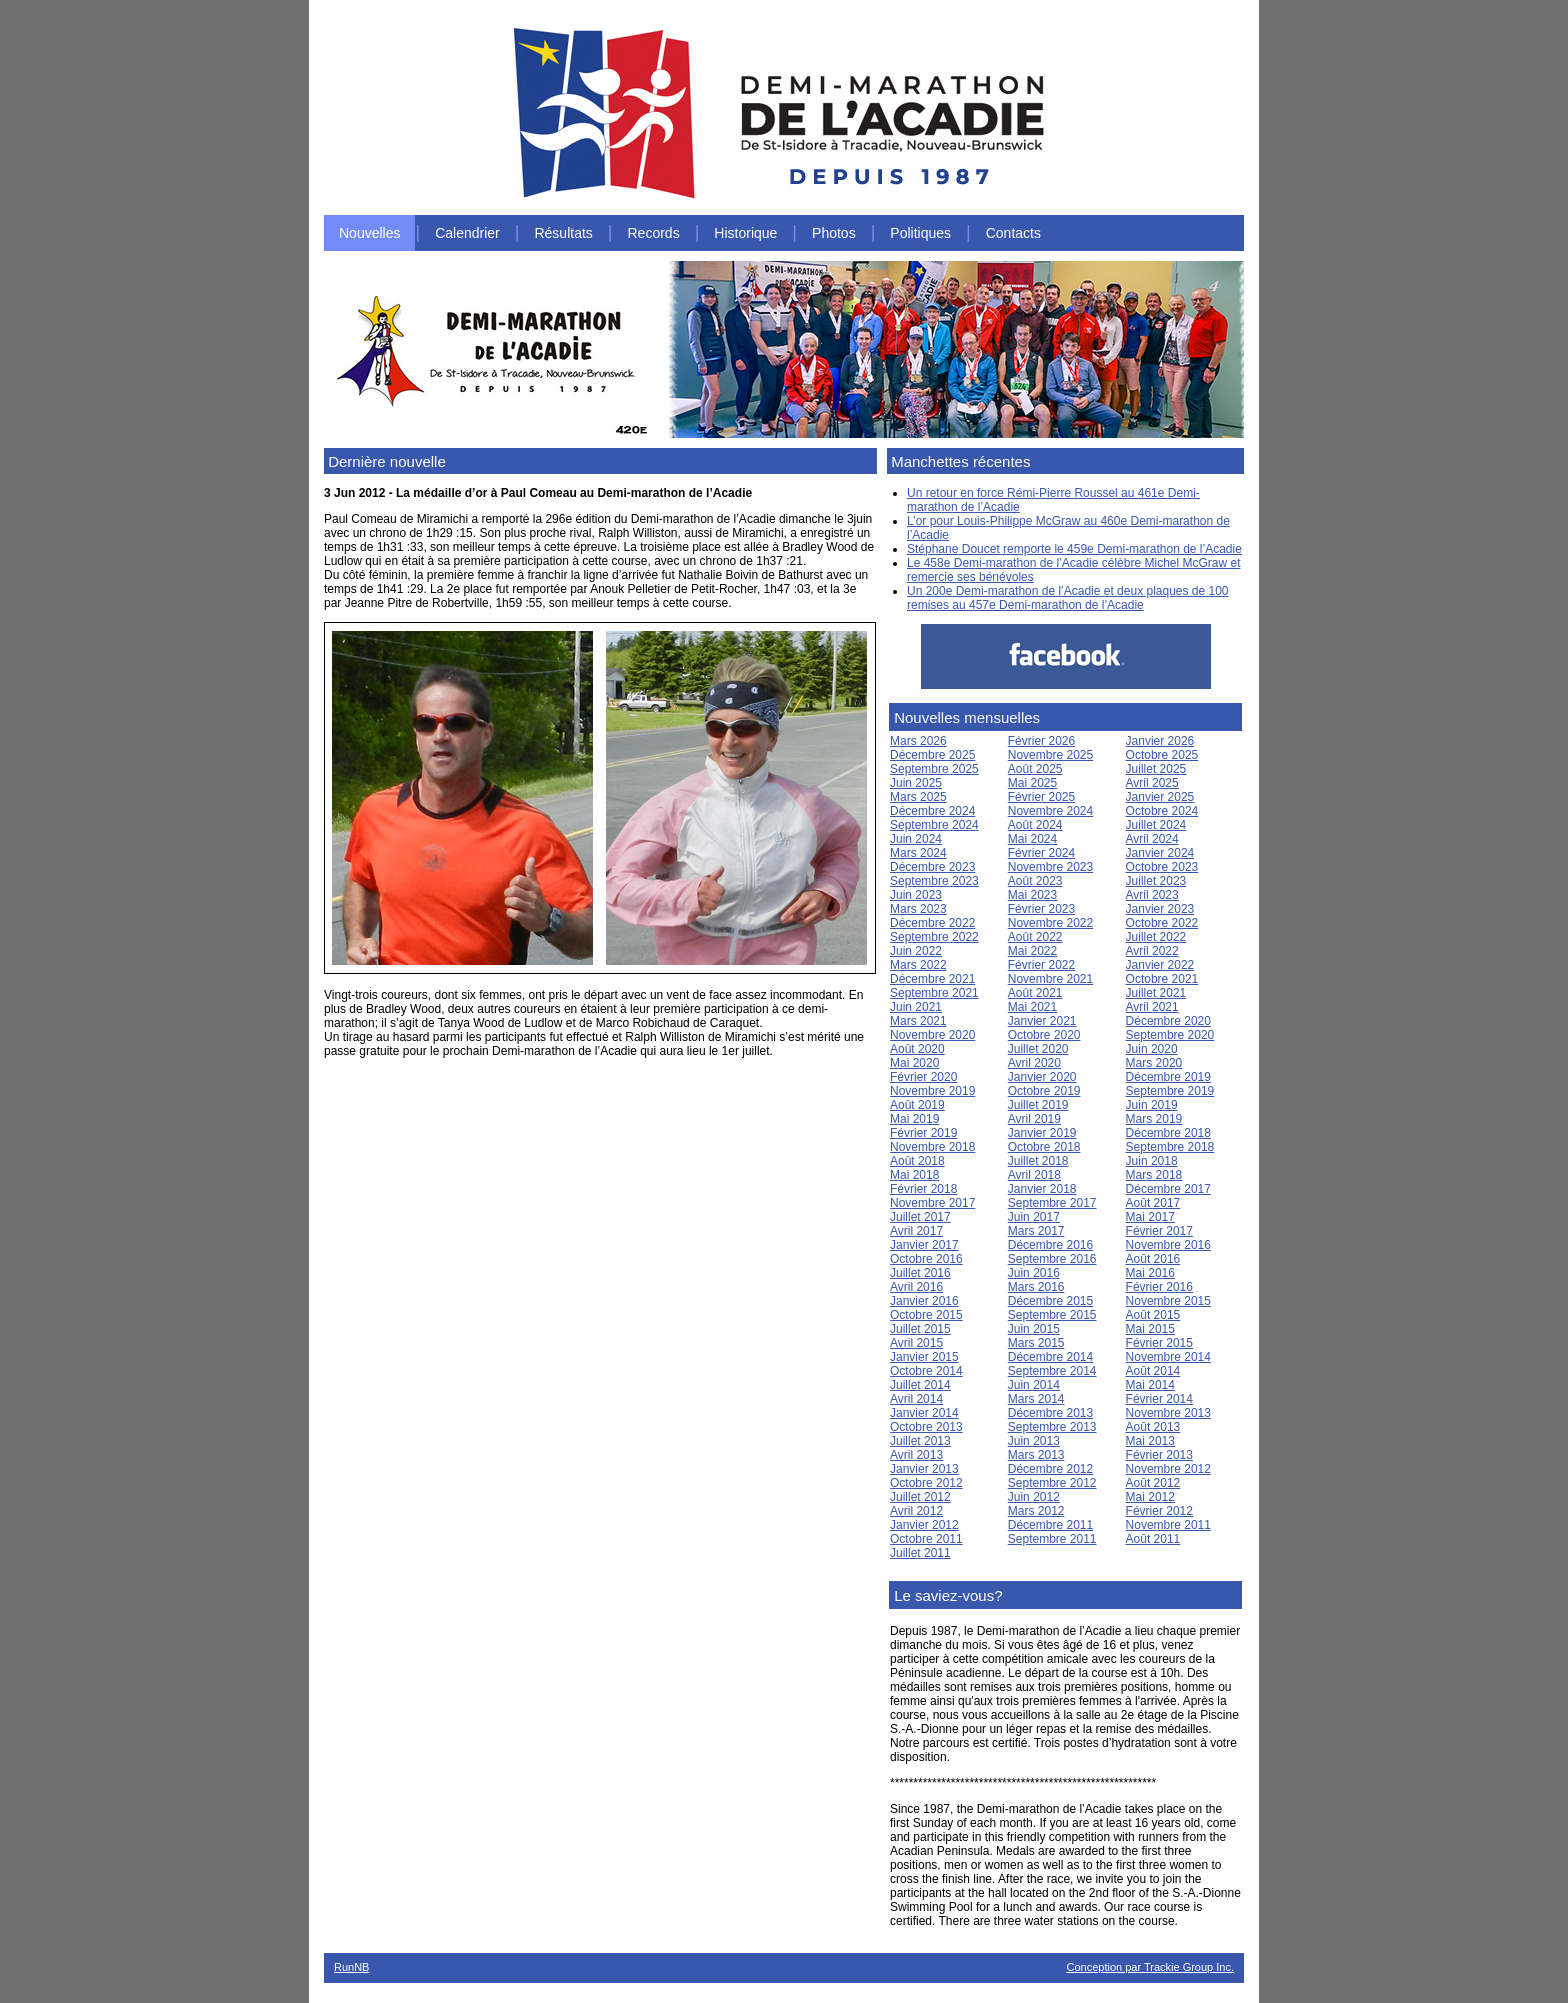  I want to click on Septembre 2017, so click(1052, 1203).